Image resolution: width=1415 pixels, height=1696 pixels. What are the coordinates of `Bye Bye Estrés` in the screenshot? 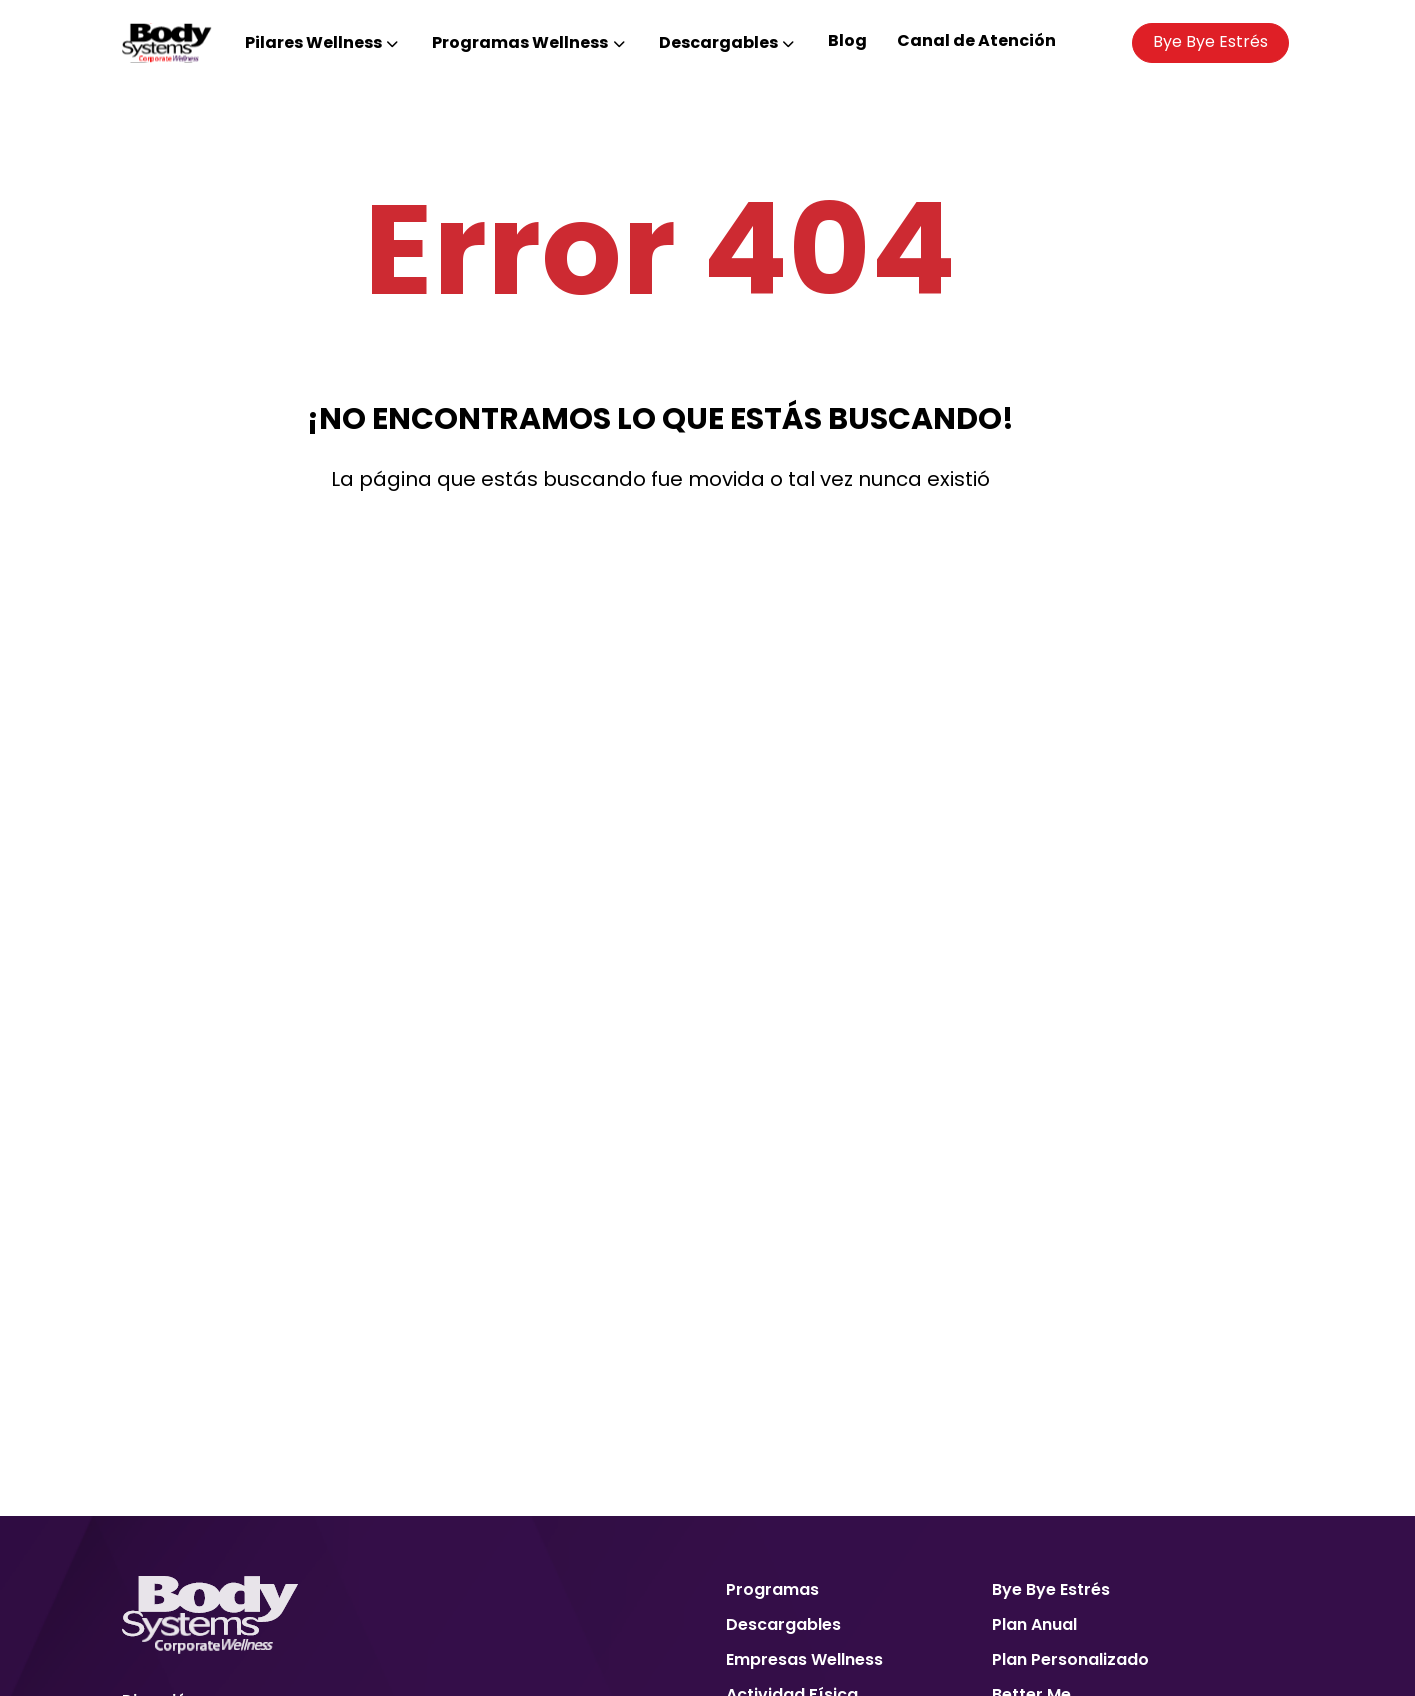 It's located at (1210, 41).